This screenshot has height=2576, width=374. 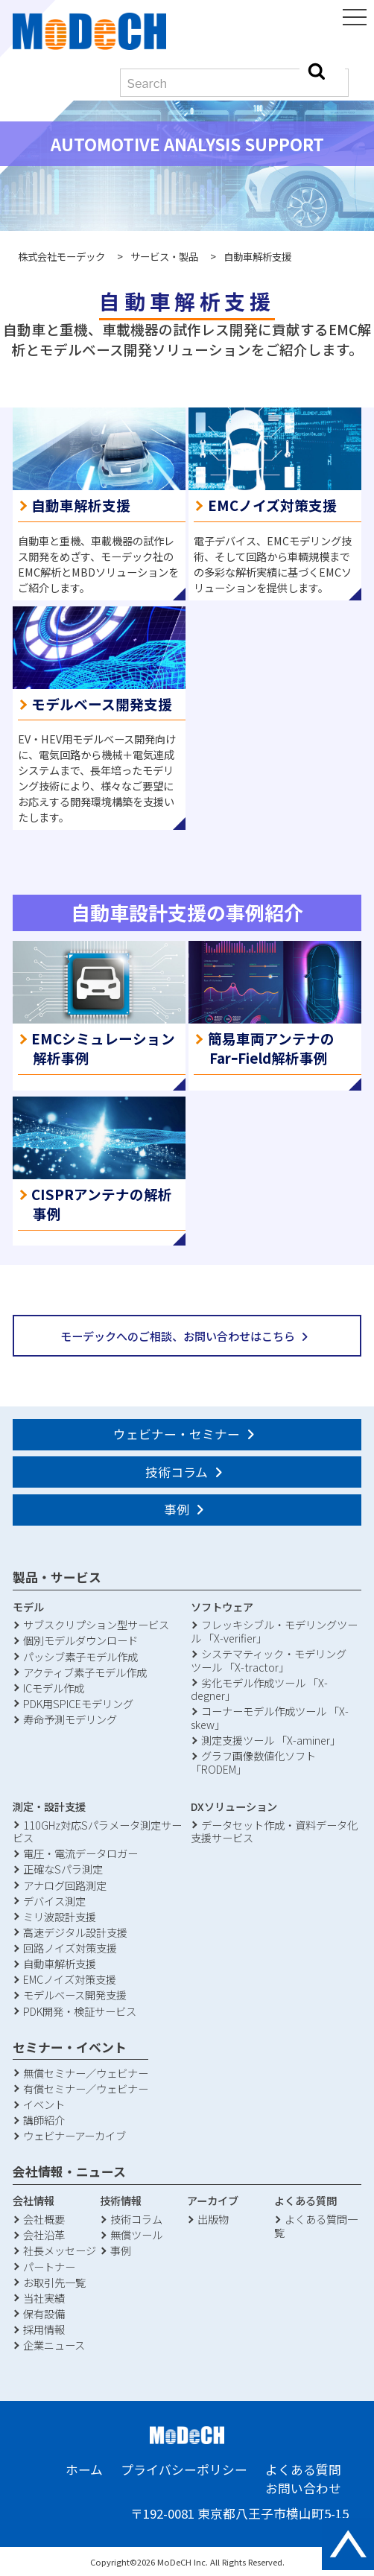 What do you see at coordinates (54, 1901) in the screenshot?
I see `デバイス測定` at bounding box center [54, 1901].